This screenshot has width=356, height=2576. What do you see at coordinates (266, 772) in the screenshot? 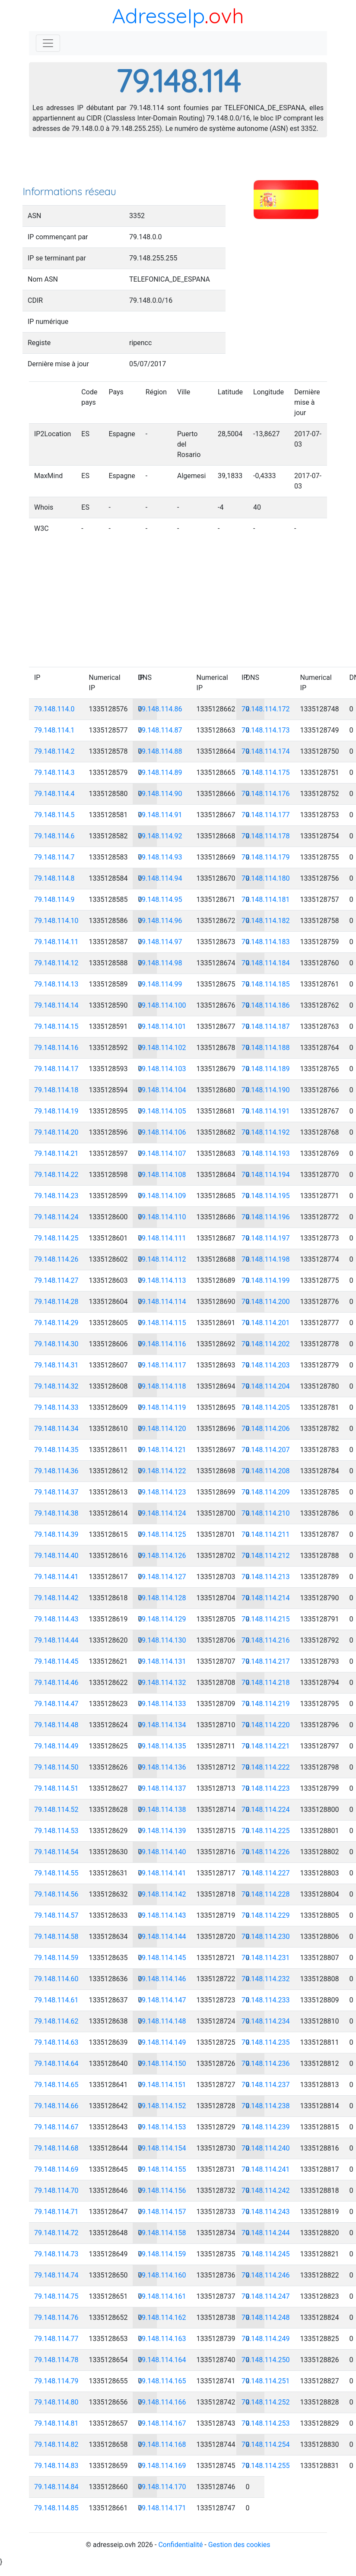
I see `79.148.114.175` at bounding box center [266, 772].